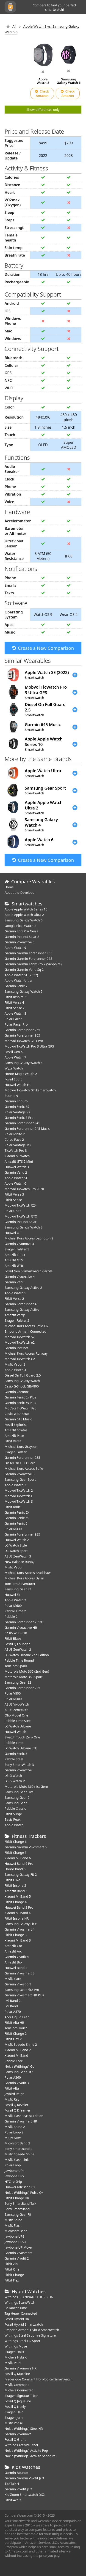  What do you see at coordinates (13, 1019) in the screenshot?
I see `Polar Pacer` at bounding box center [13, 1019].